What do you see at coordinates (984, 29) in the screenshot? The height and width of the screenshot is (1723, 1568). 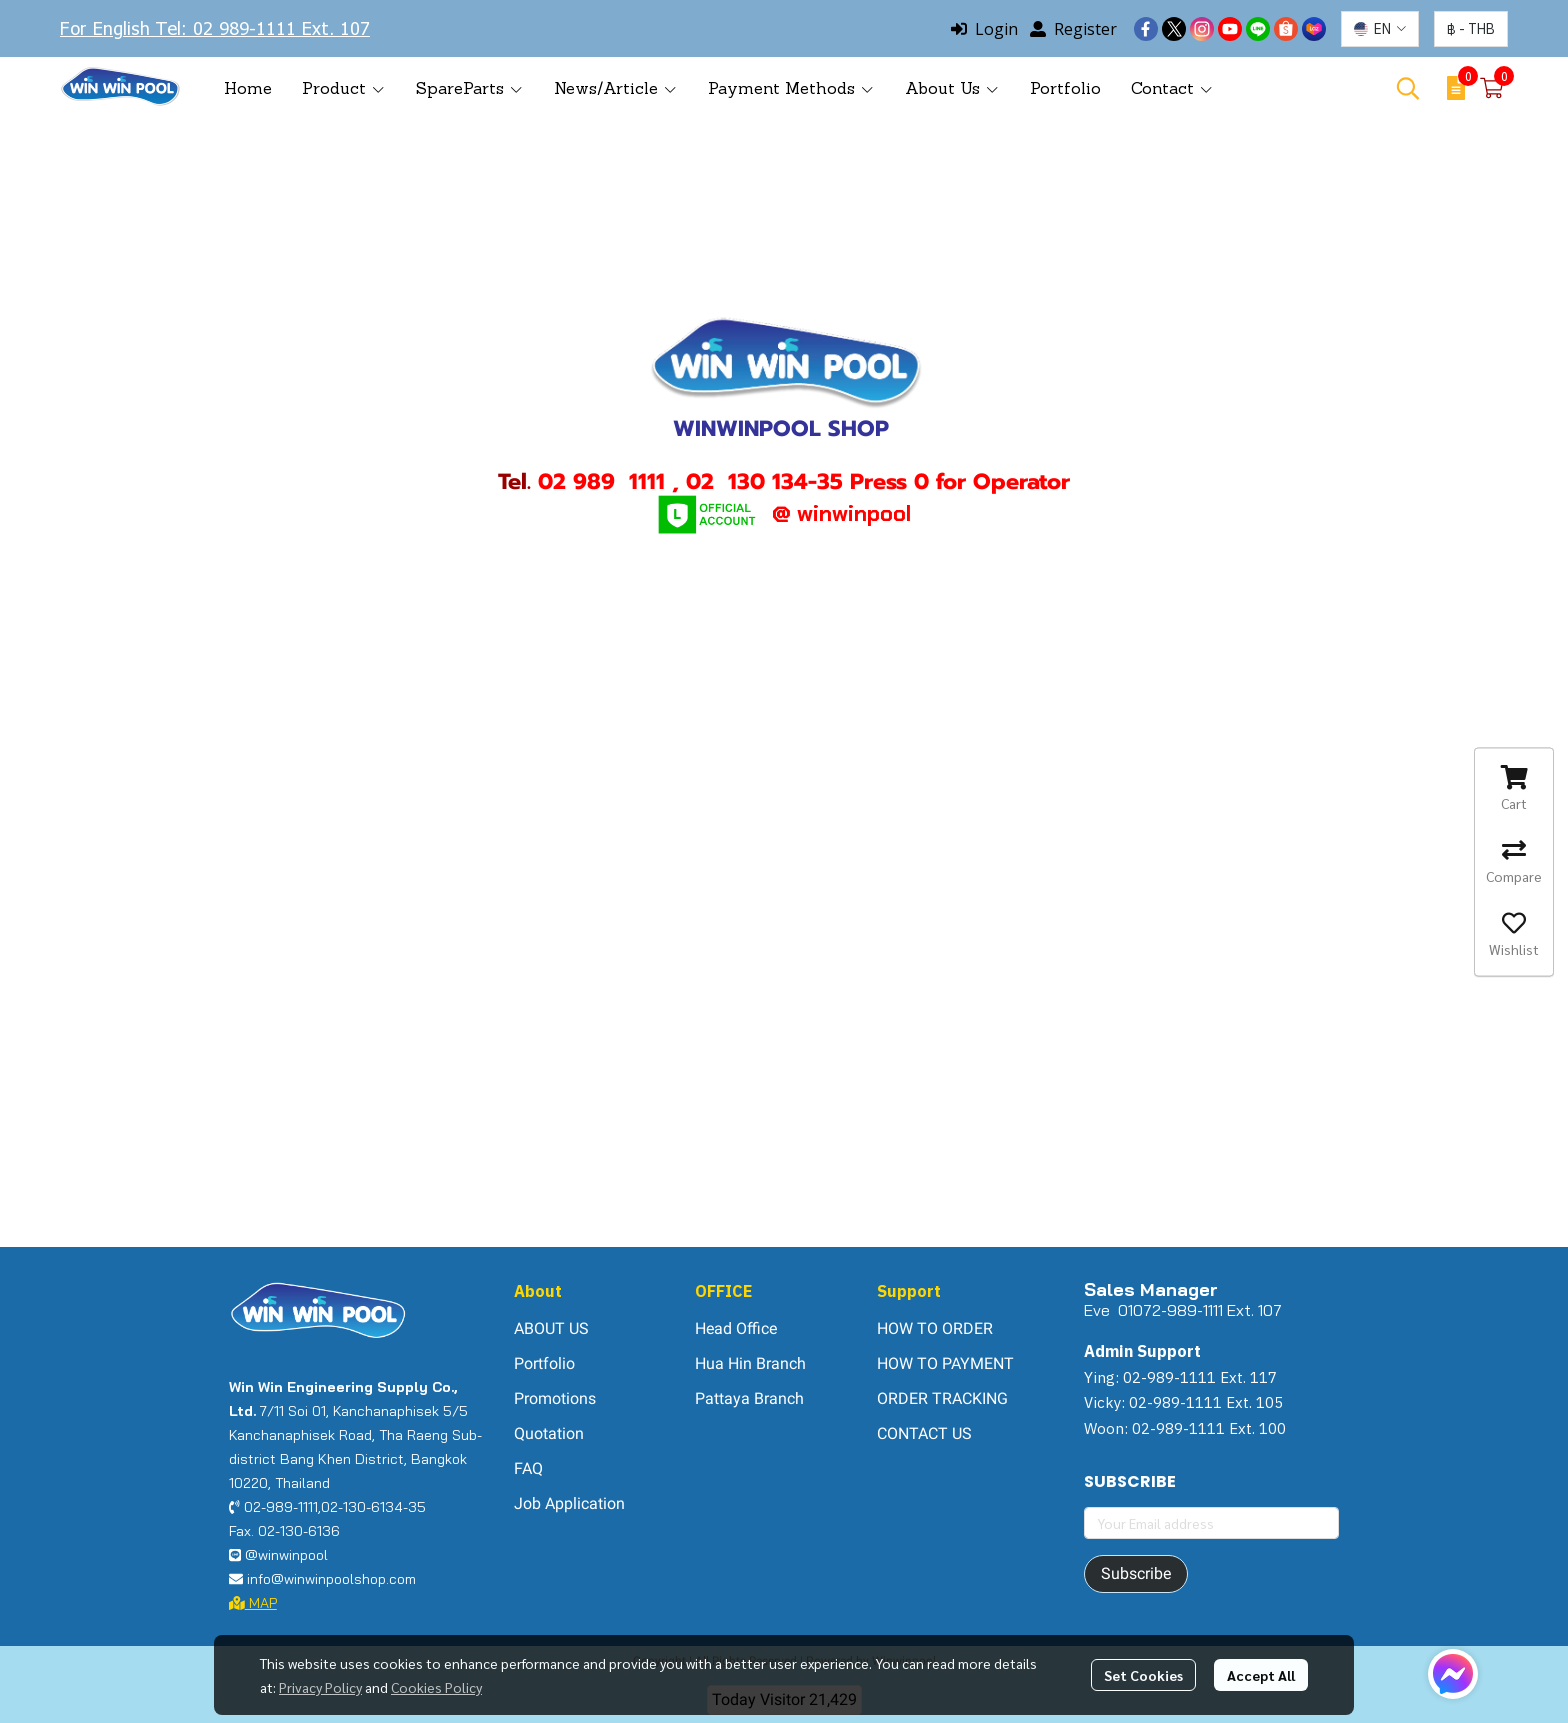 I see `Login` at bounding box center [984, 29].